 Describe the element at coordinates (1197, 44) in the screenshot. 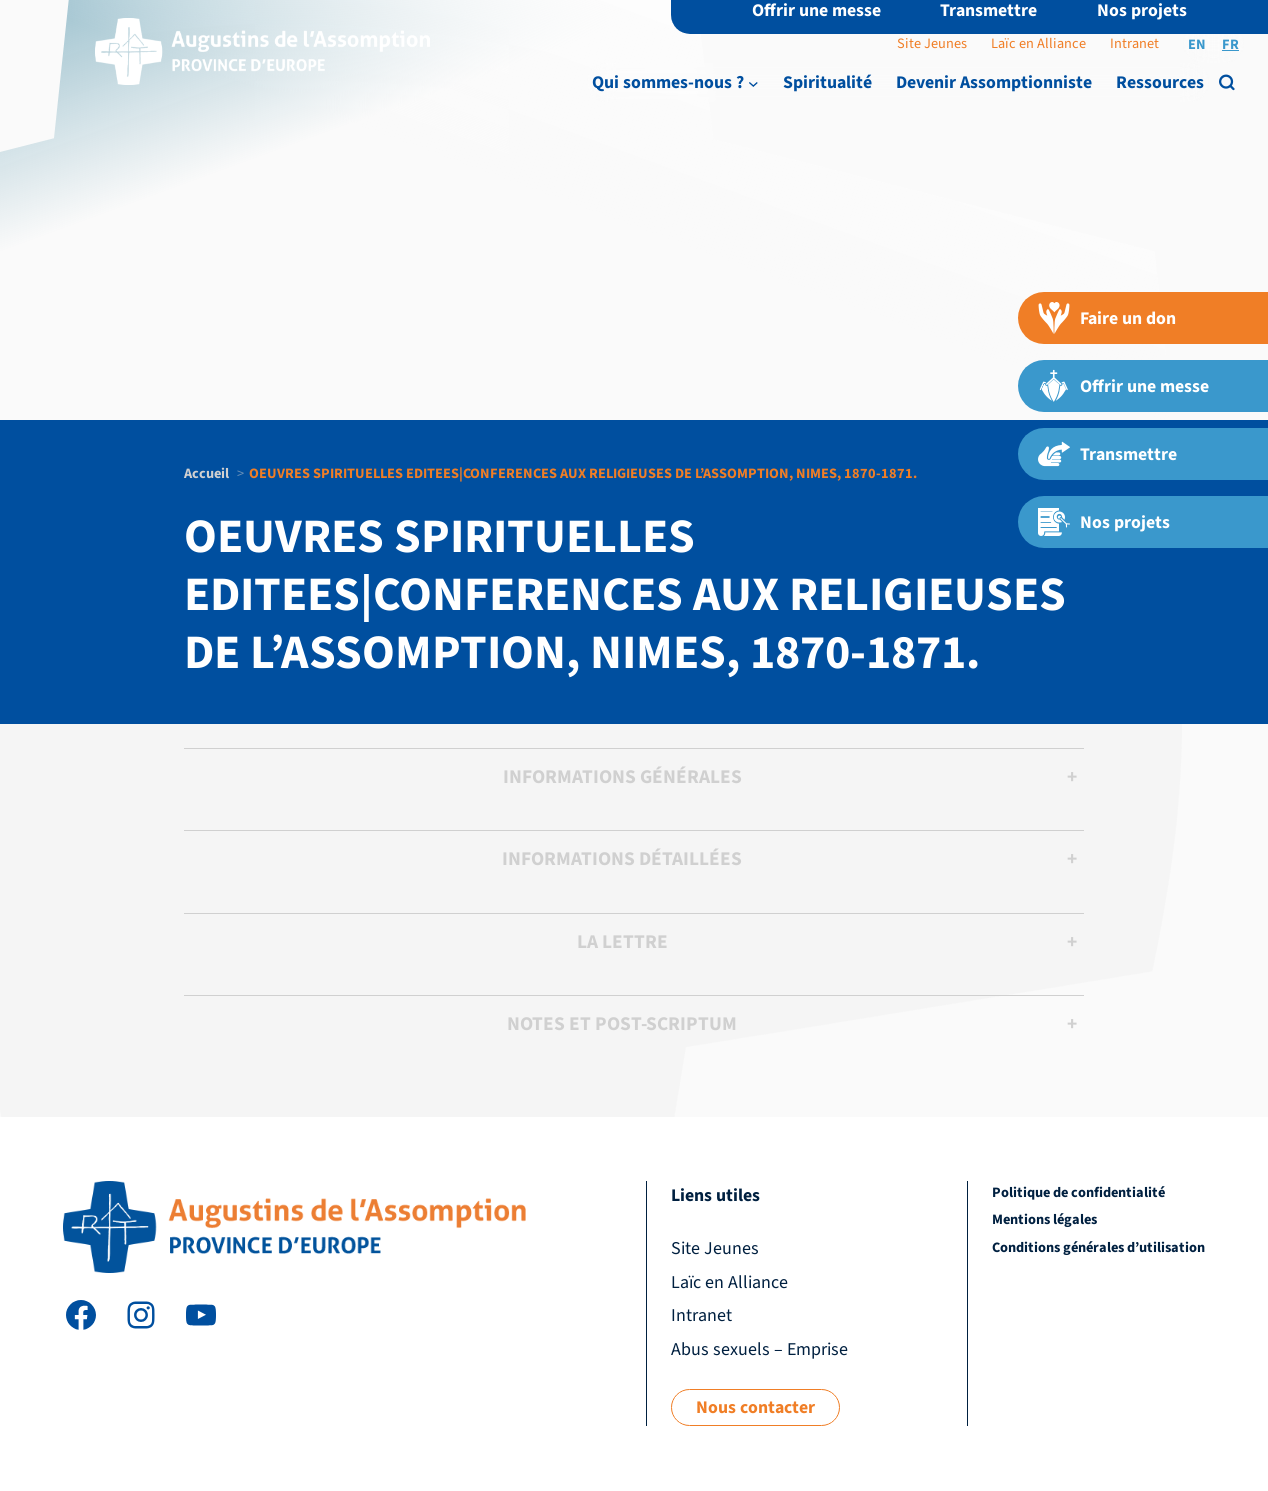

I see `EN` at that location.